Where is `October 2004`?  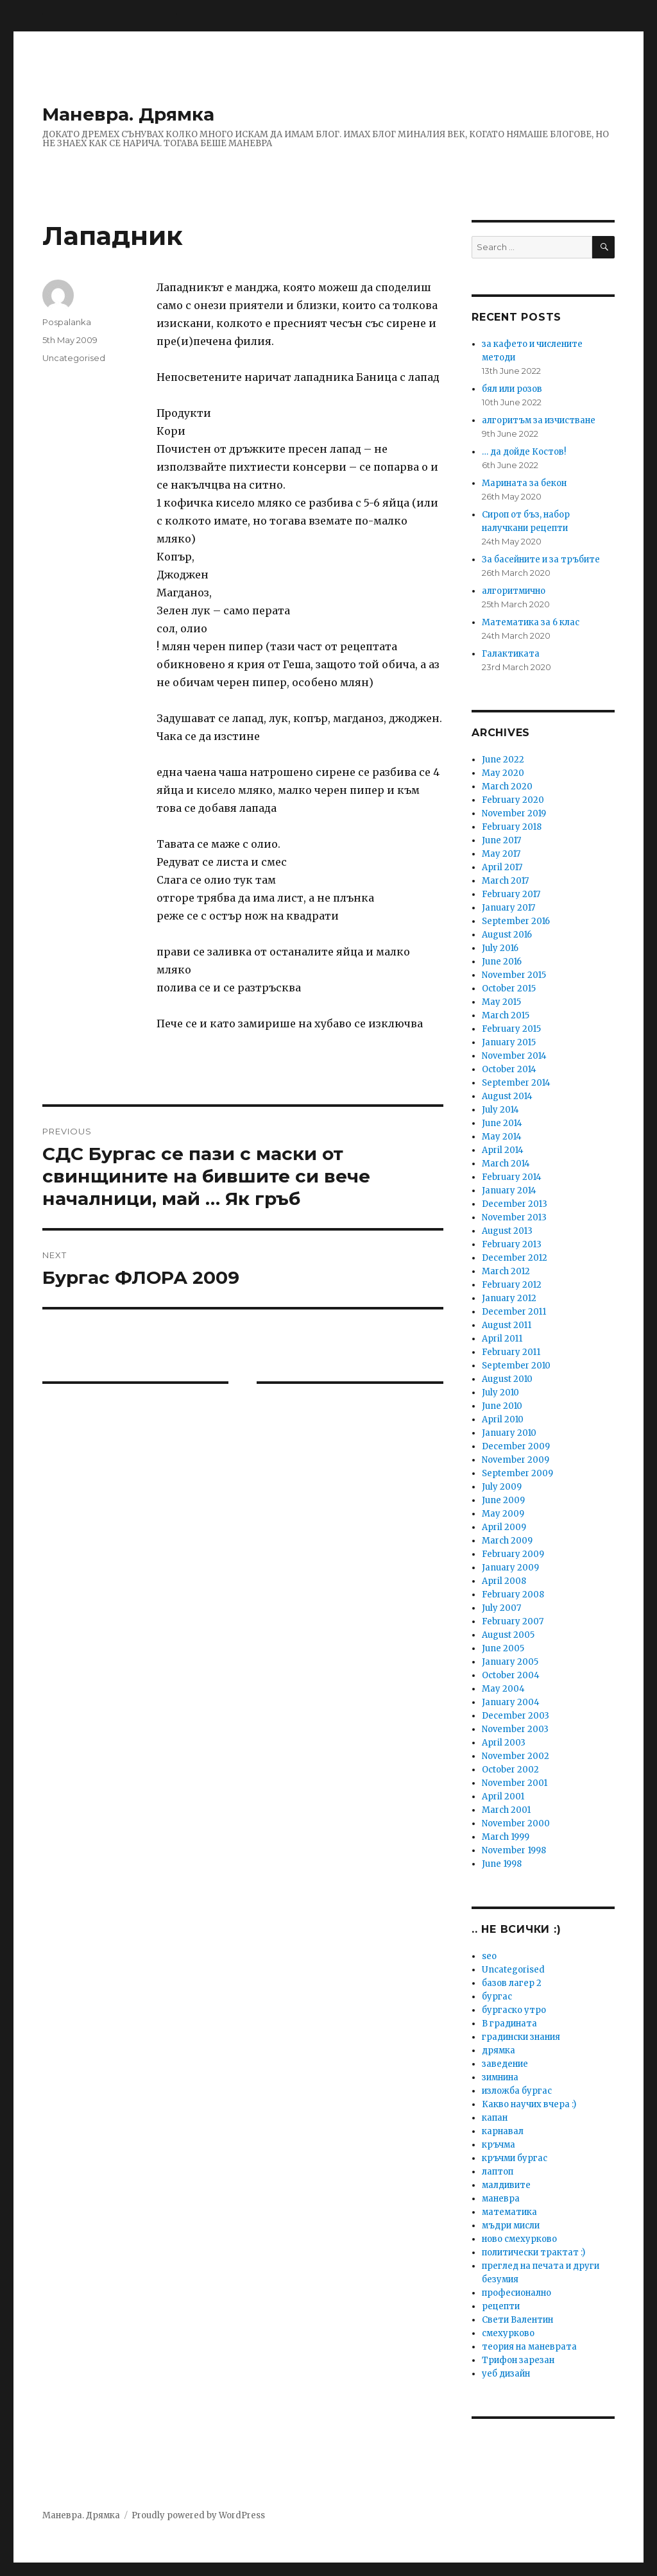
October 2004 is located at coordinates (511, 1675).